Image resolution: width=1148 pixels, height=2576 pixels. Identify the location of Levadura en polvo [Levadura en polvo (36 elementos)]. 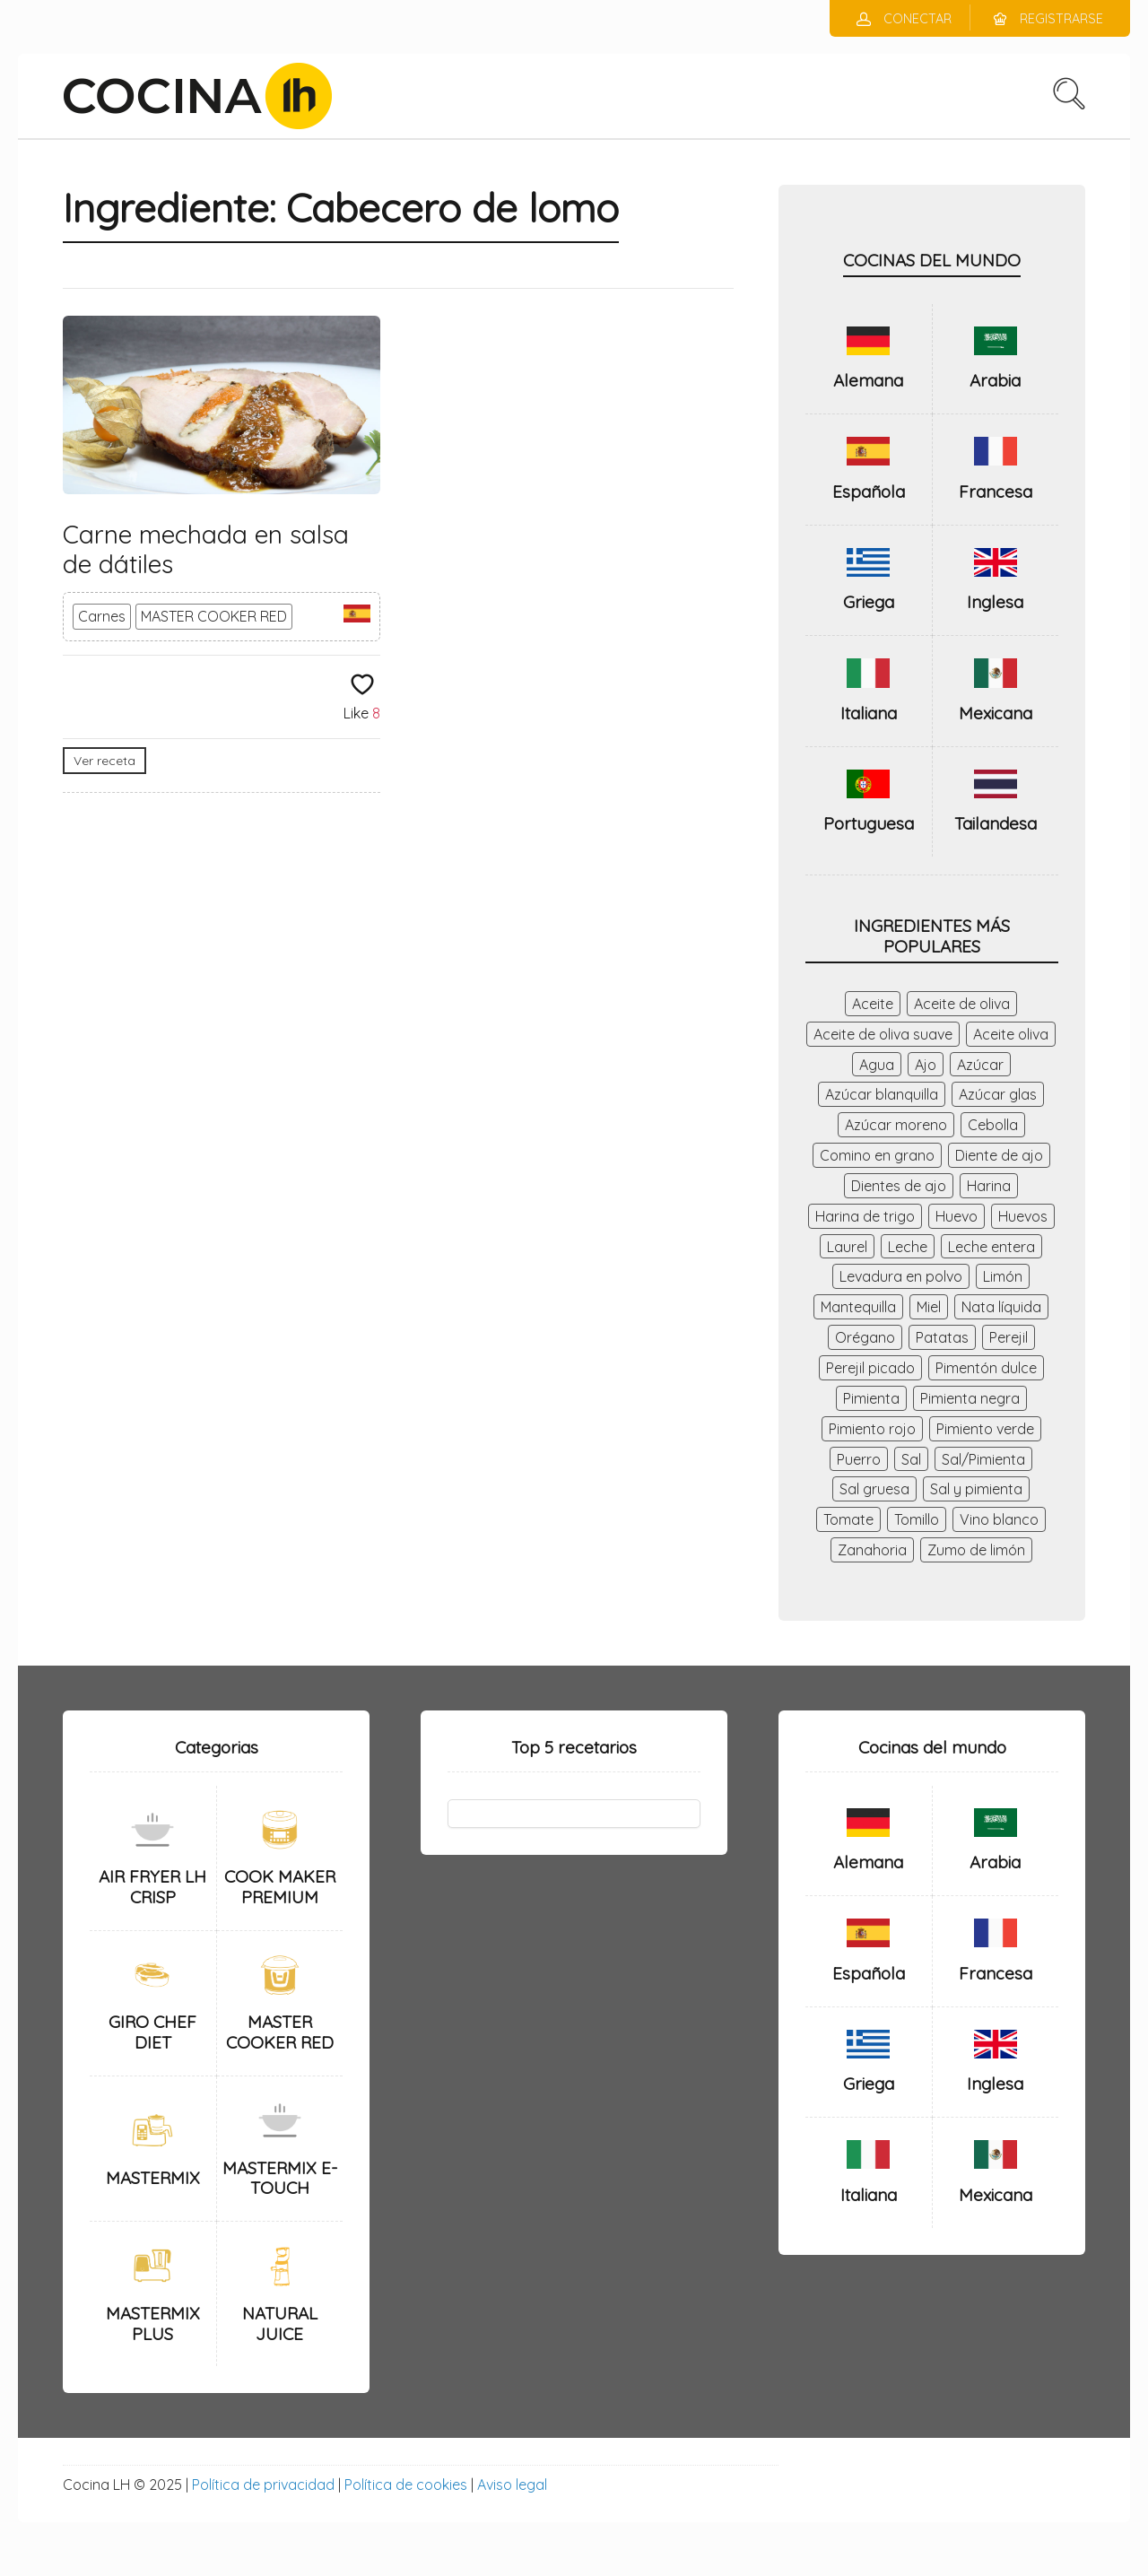
(900, 1276).